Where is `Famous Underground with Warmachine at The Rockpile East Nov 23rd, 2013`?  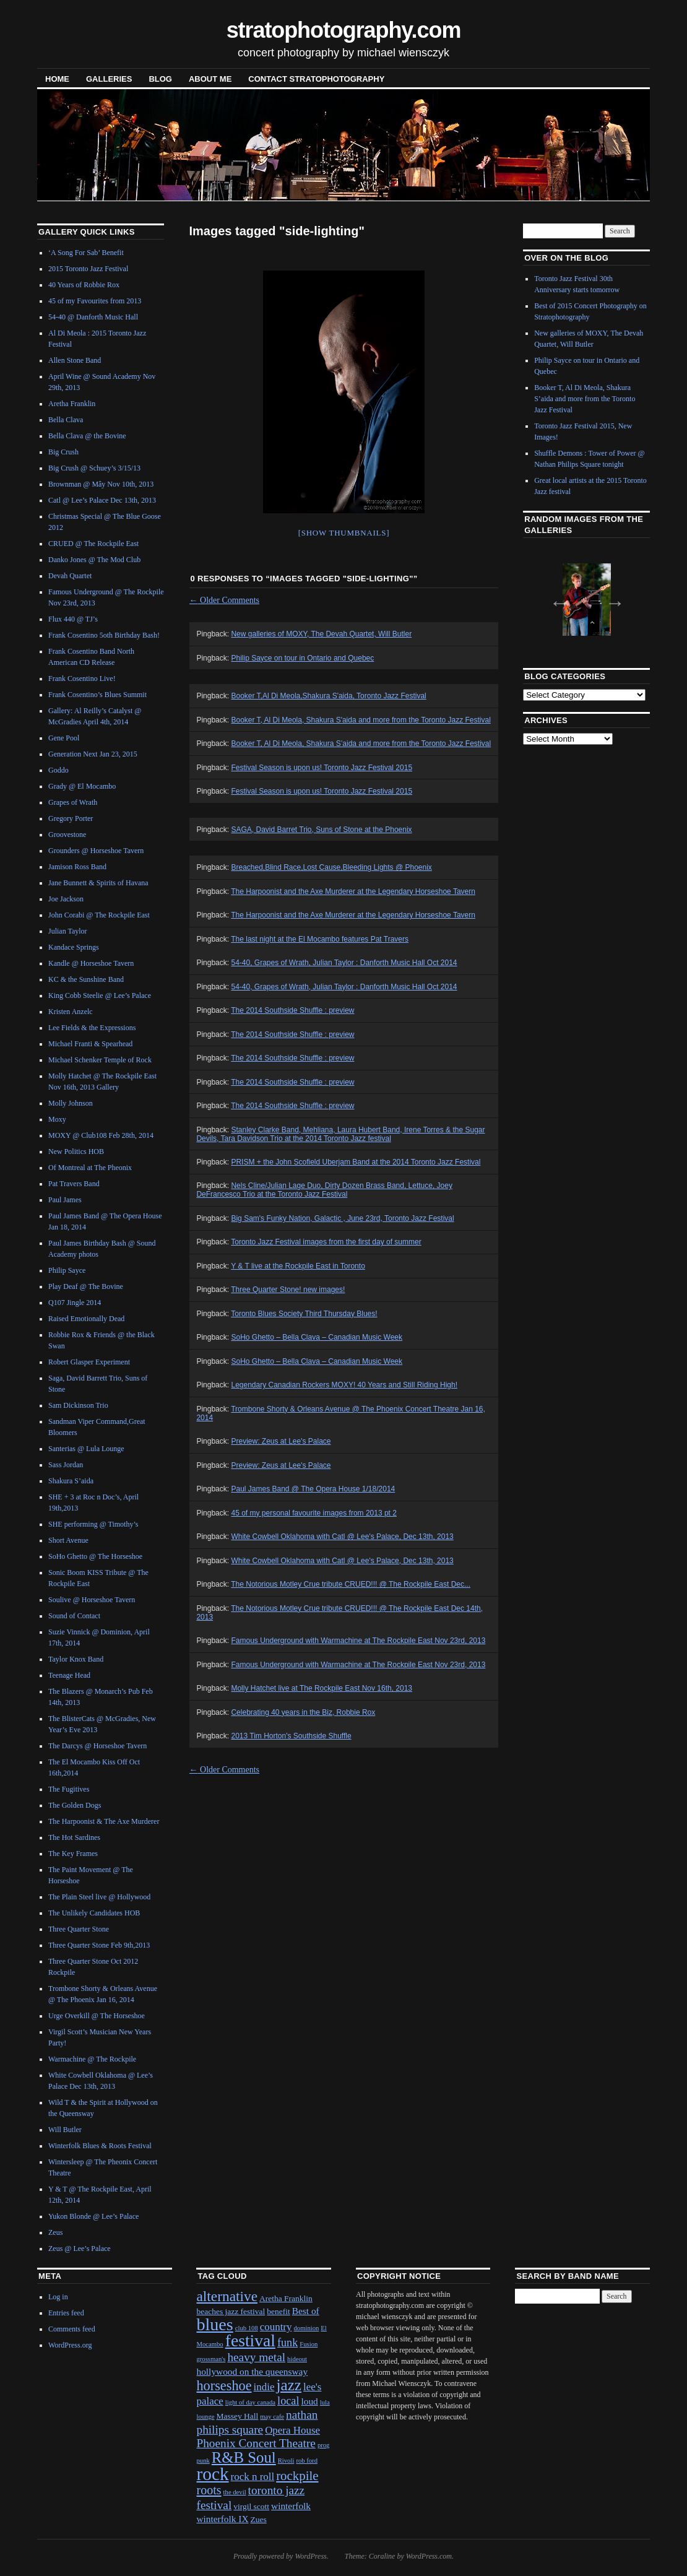
Famous Underground with Warmachine at The Rockpile East Nov 23rd, 2013 is located at coordinates (358, 1640).